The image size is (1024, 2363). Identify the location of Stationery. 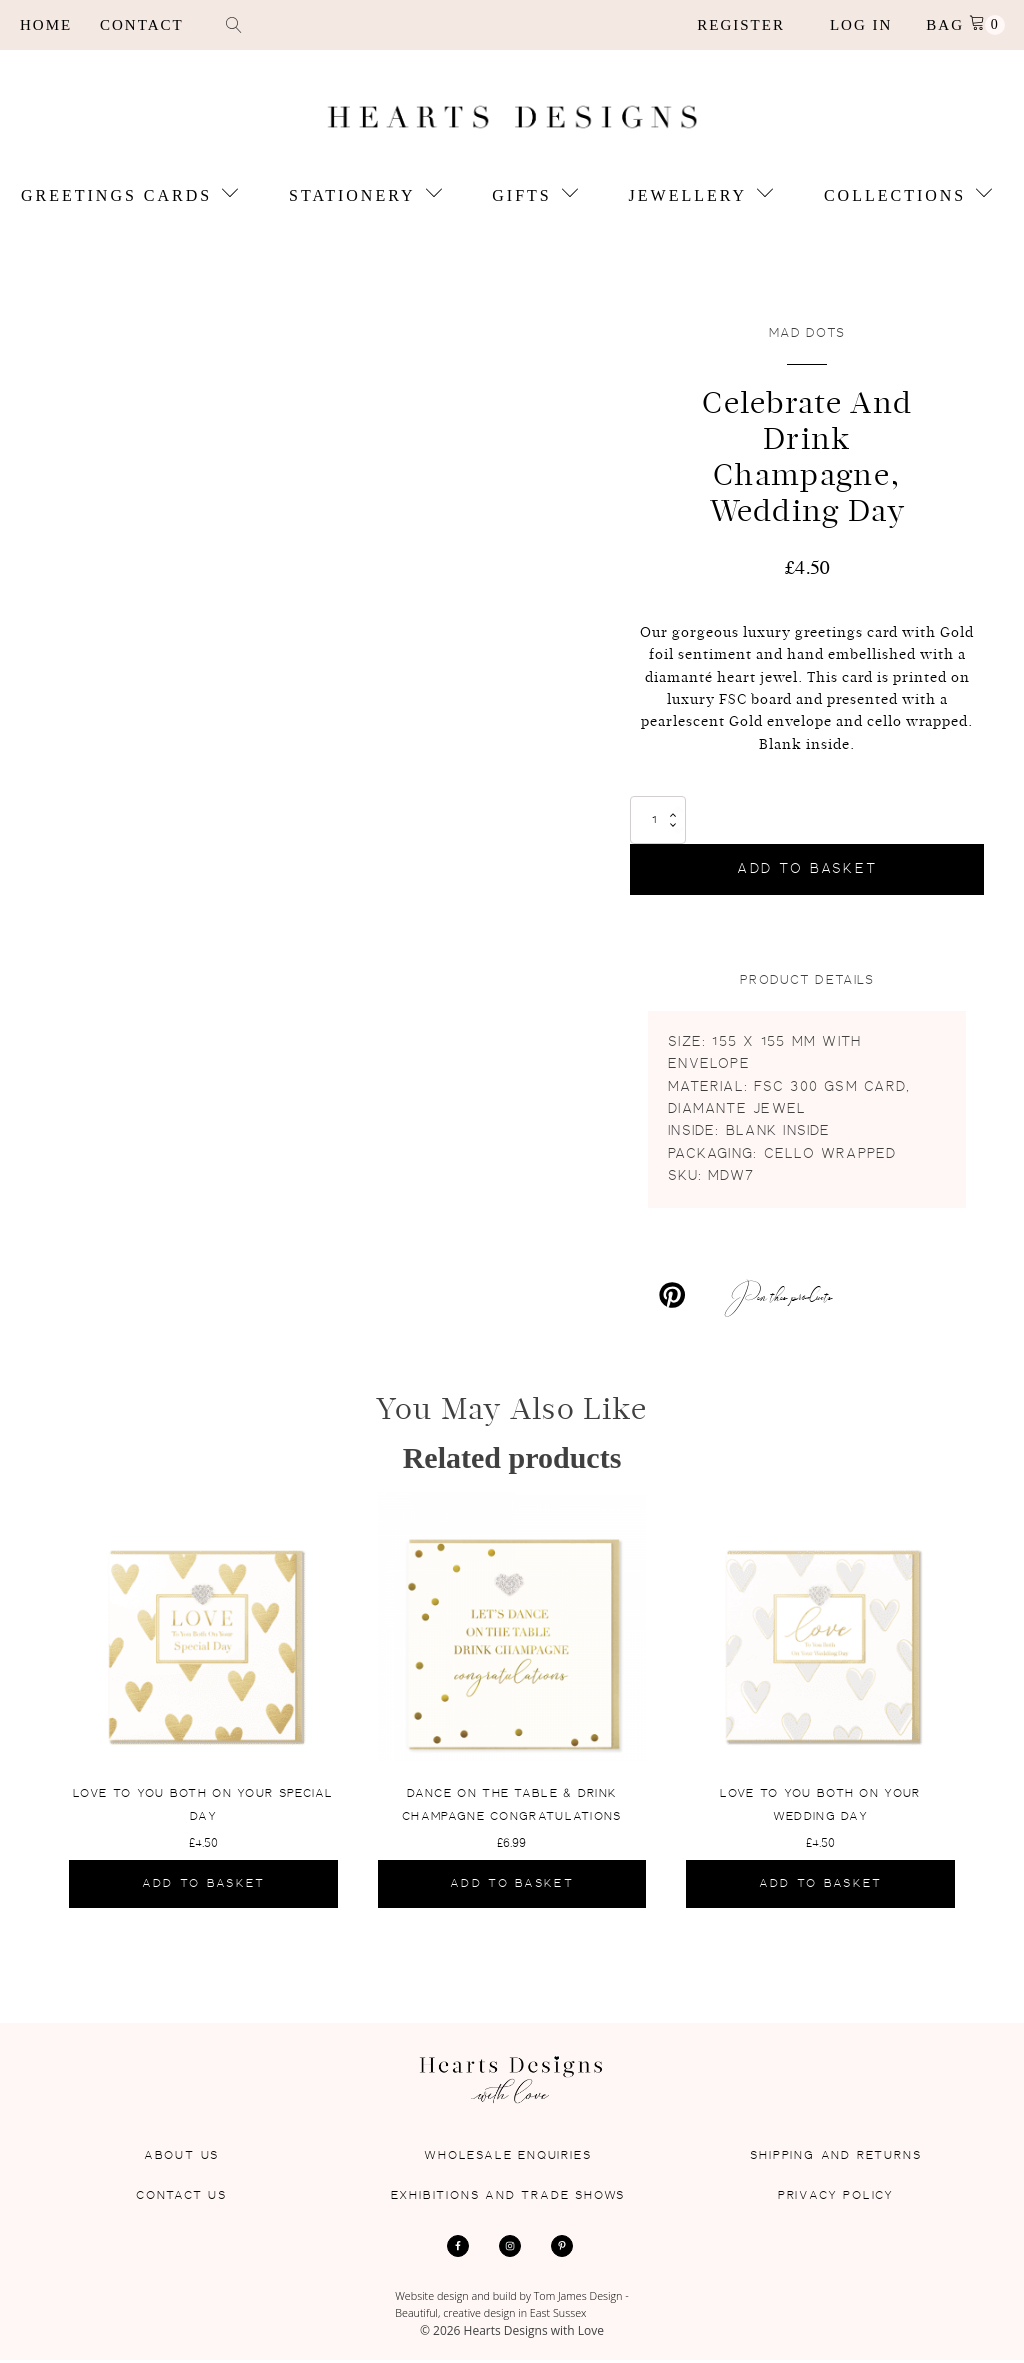
(365, 197).